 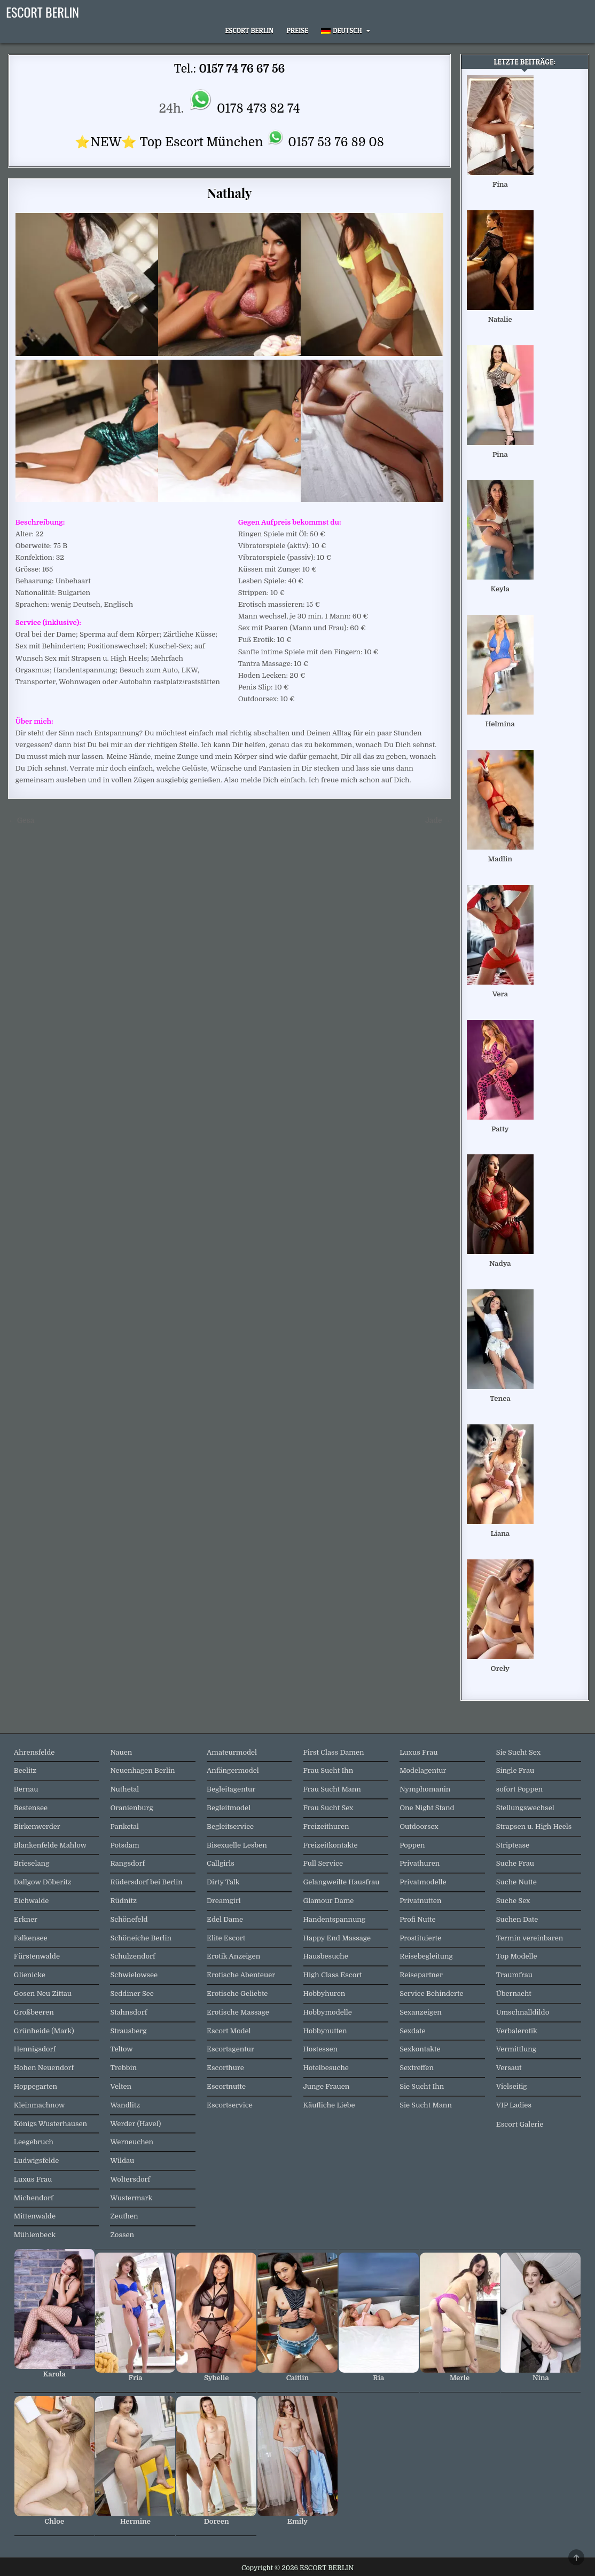 What do you see at coordinates (516, 2031) in the screenshot?
I see `Verbalerotik` at bounding box center [516, 2031].